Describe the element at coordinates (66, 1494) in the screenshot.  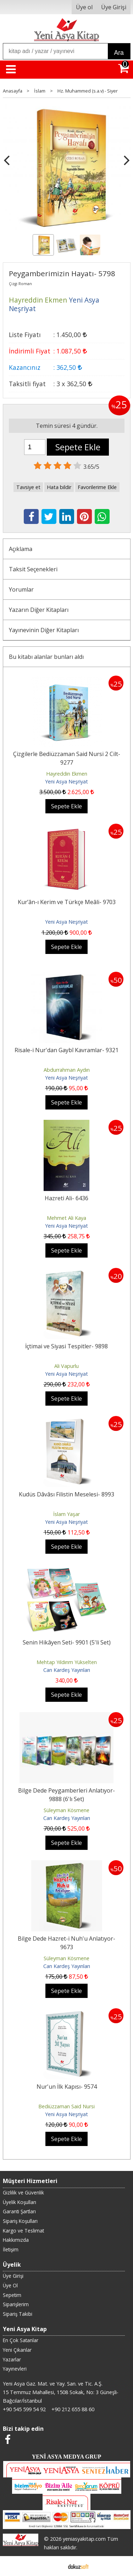
I see `Kudüs Dâvâsı Filistin Meselesi- 8993` at that location.